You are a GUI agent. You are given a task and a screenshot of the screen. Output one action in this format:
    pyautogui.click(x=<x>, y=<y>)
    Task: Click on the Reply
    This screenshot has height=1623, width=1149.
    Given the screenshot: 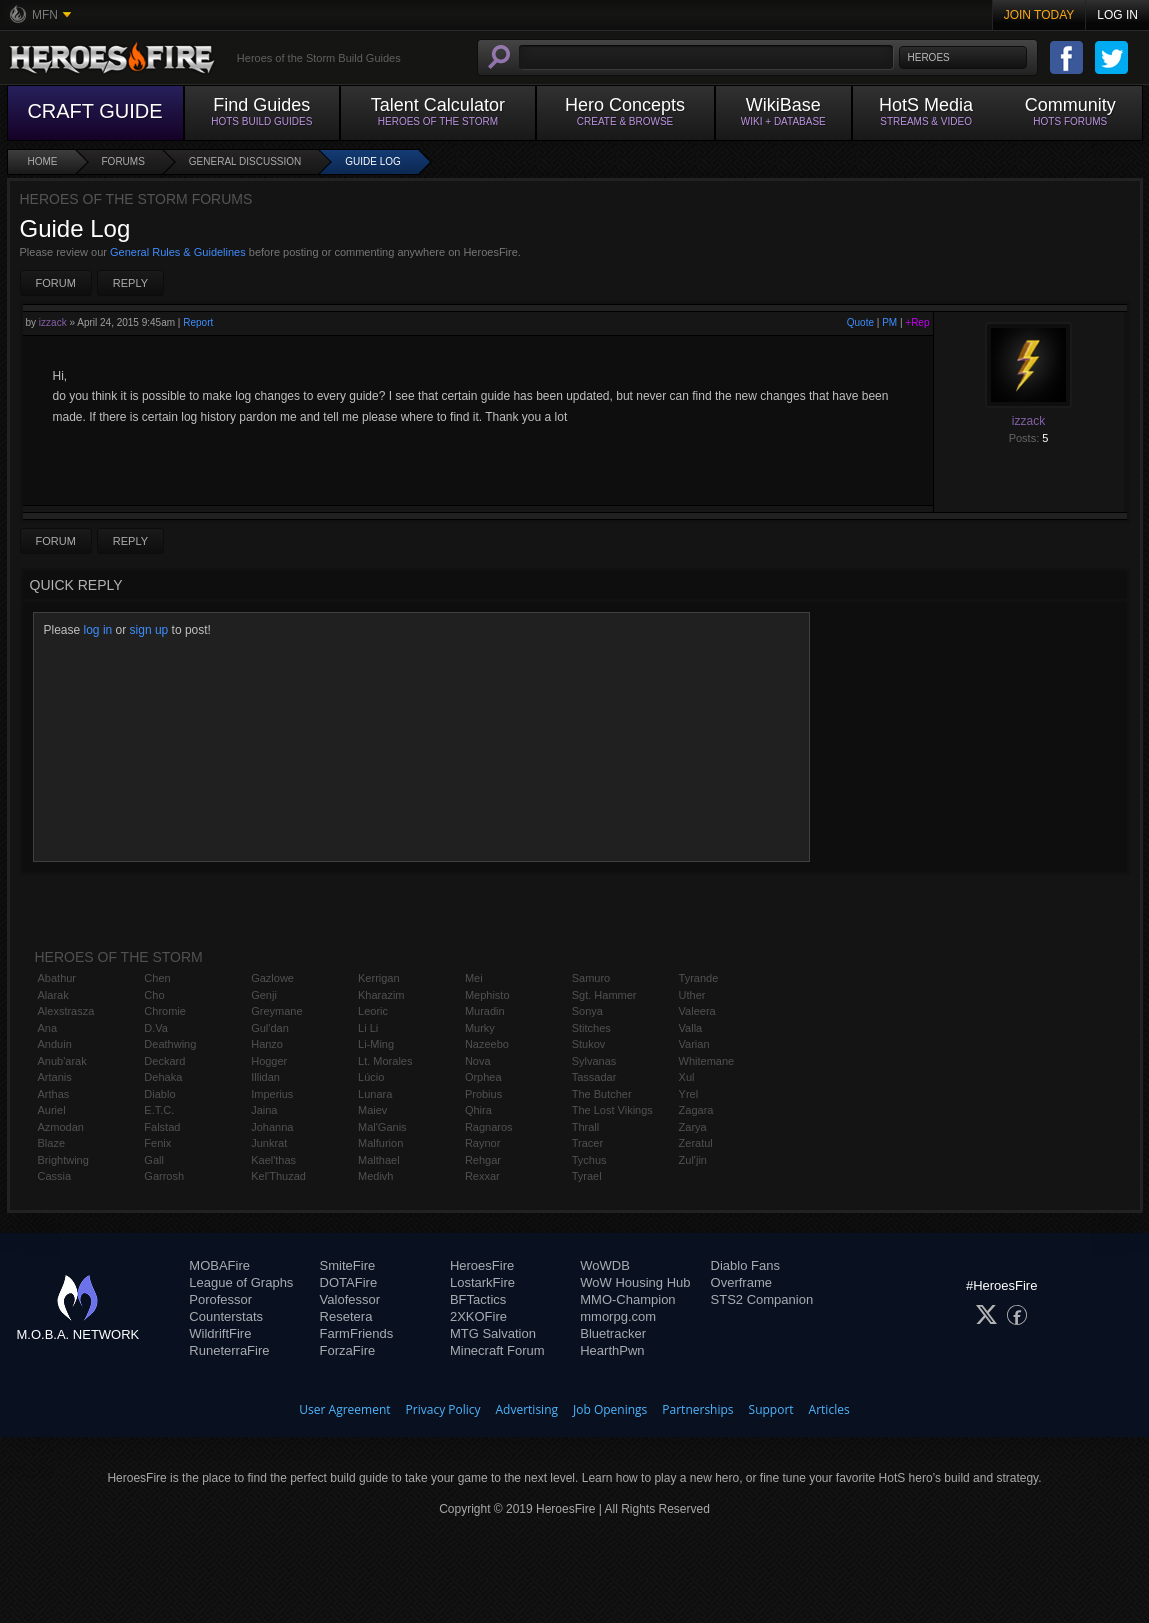 What is the action you would take?
    pyautogui.click(x=130, y=283)
    